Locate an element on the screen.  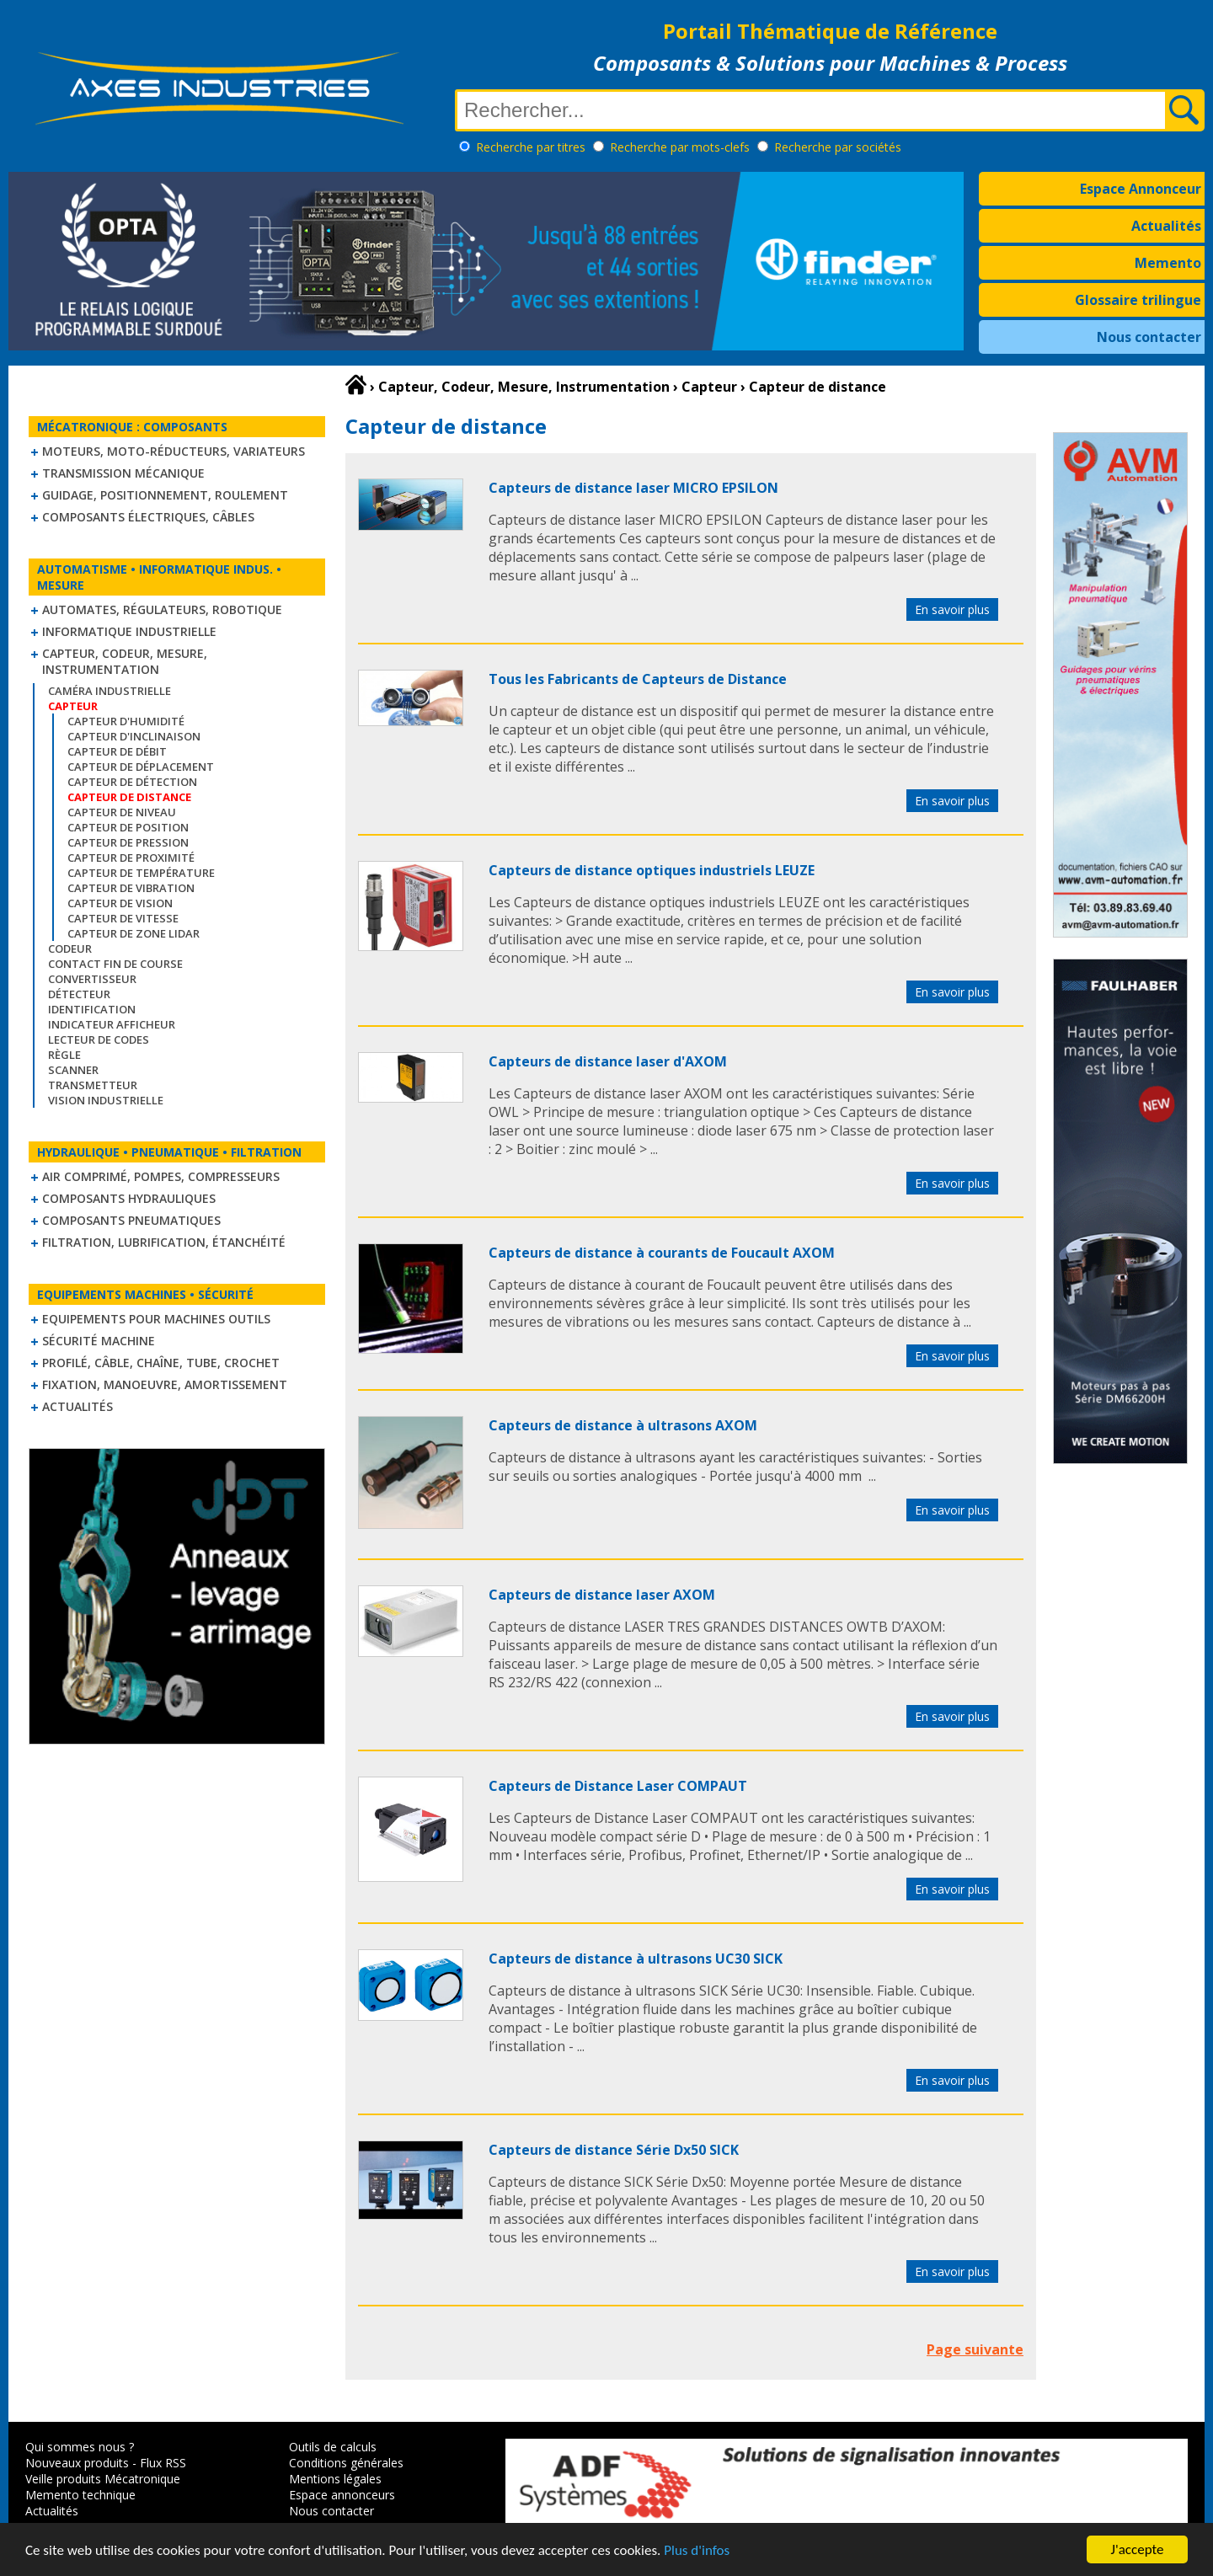
Automates, régulateurs, robotique is located at coordinates (162, 609).